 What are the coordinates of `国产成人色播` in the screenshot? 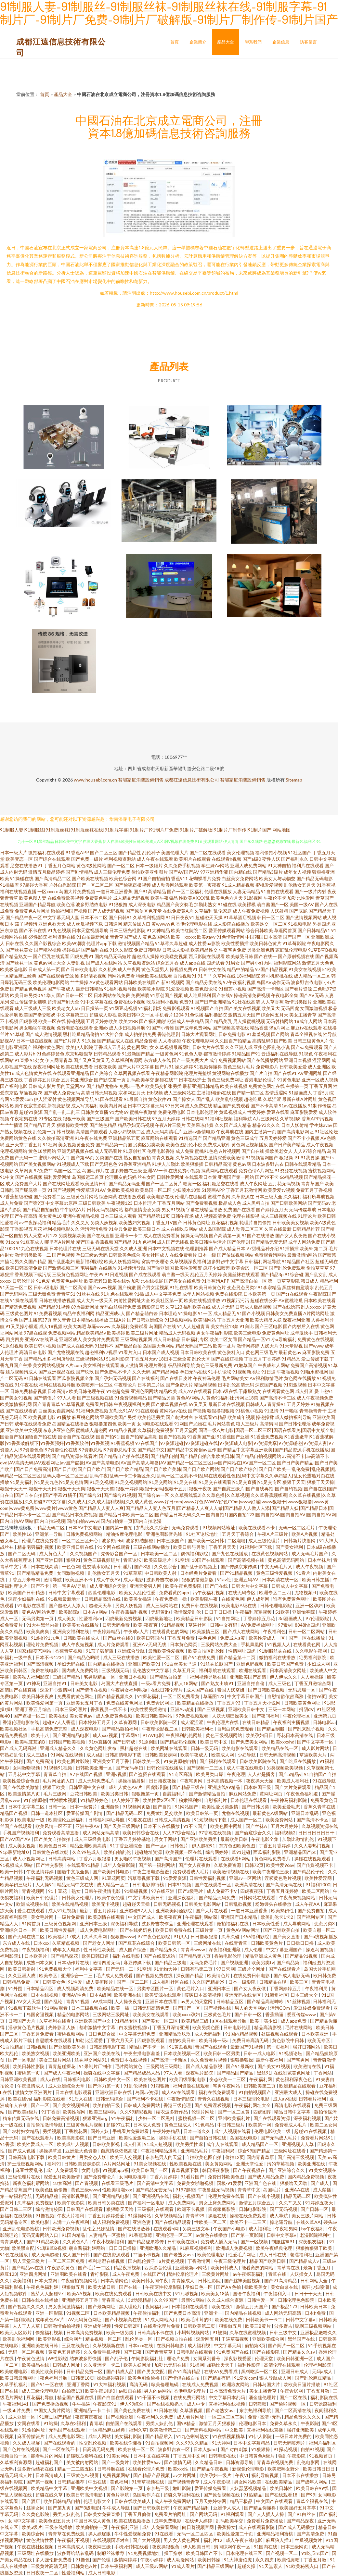 It's located at (22, 2150).